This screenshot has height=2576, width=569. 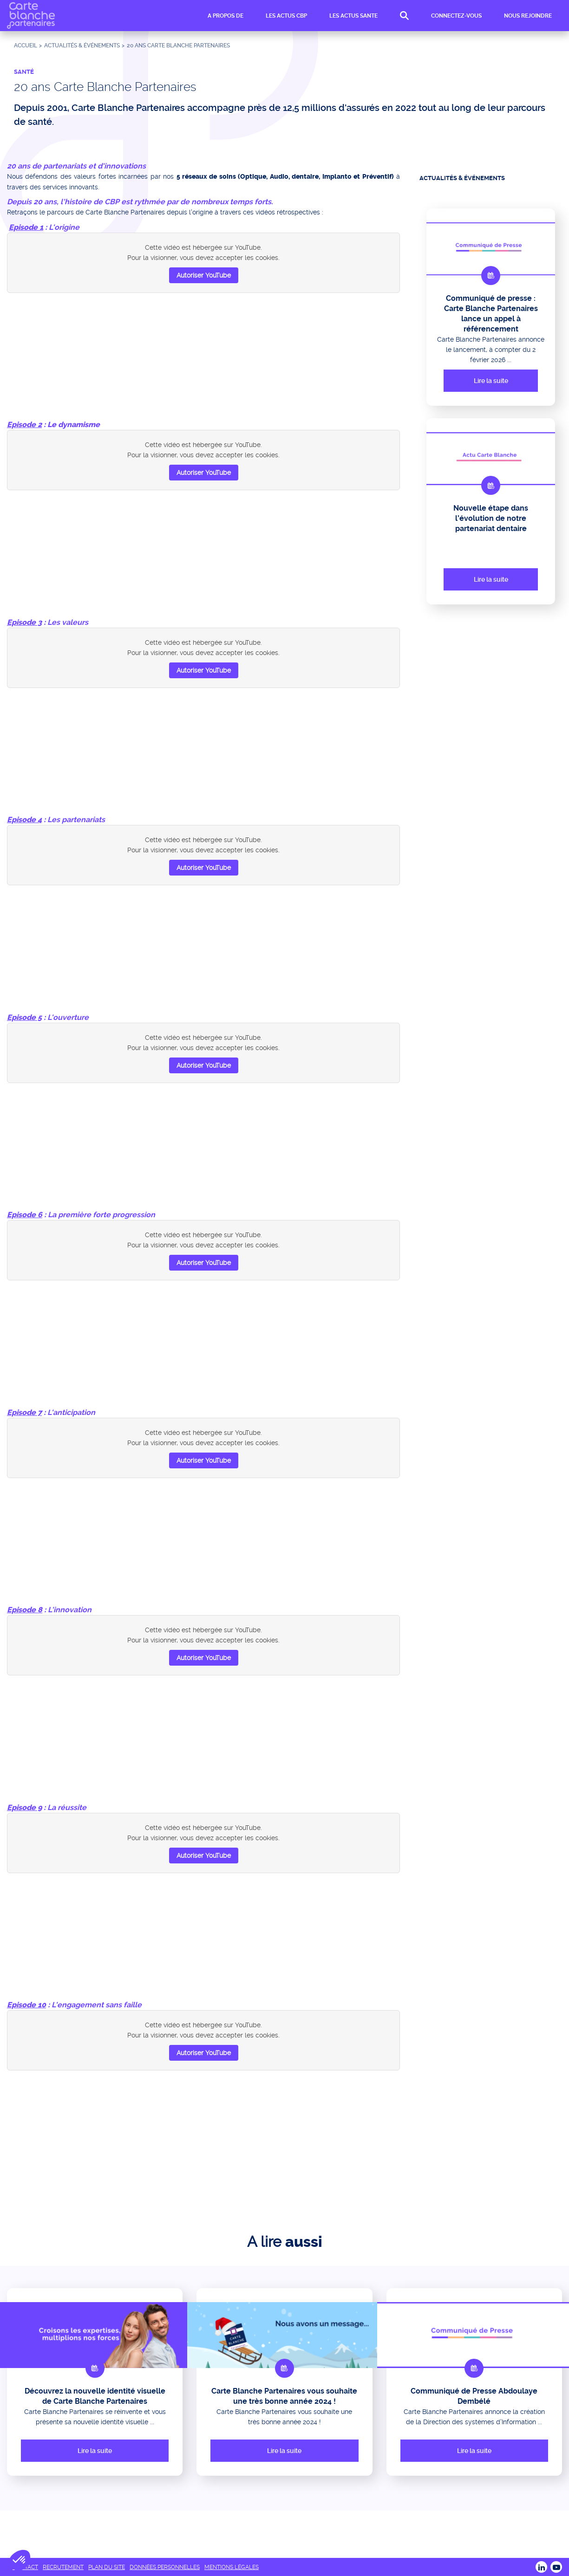 What do you see at coordinates (97, 2004) in the screenshot?
I see `L'engagement sans faille` at bounding box center [97, 2004].